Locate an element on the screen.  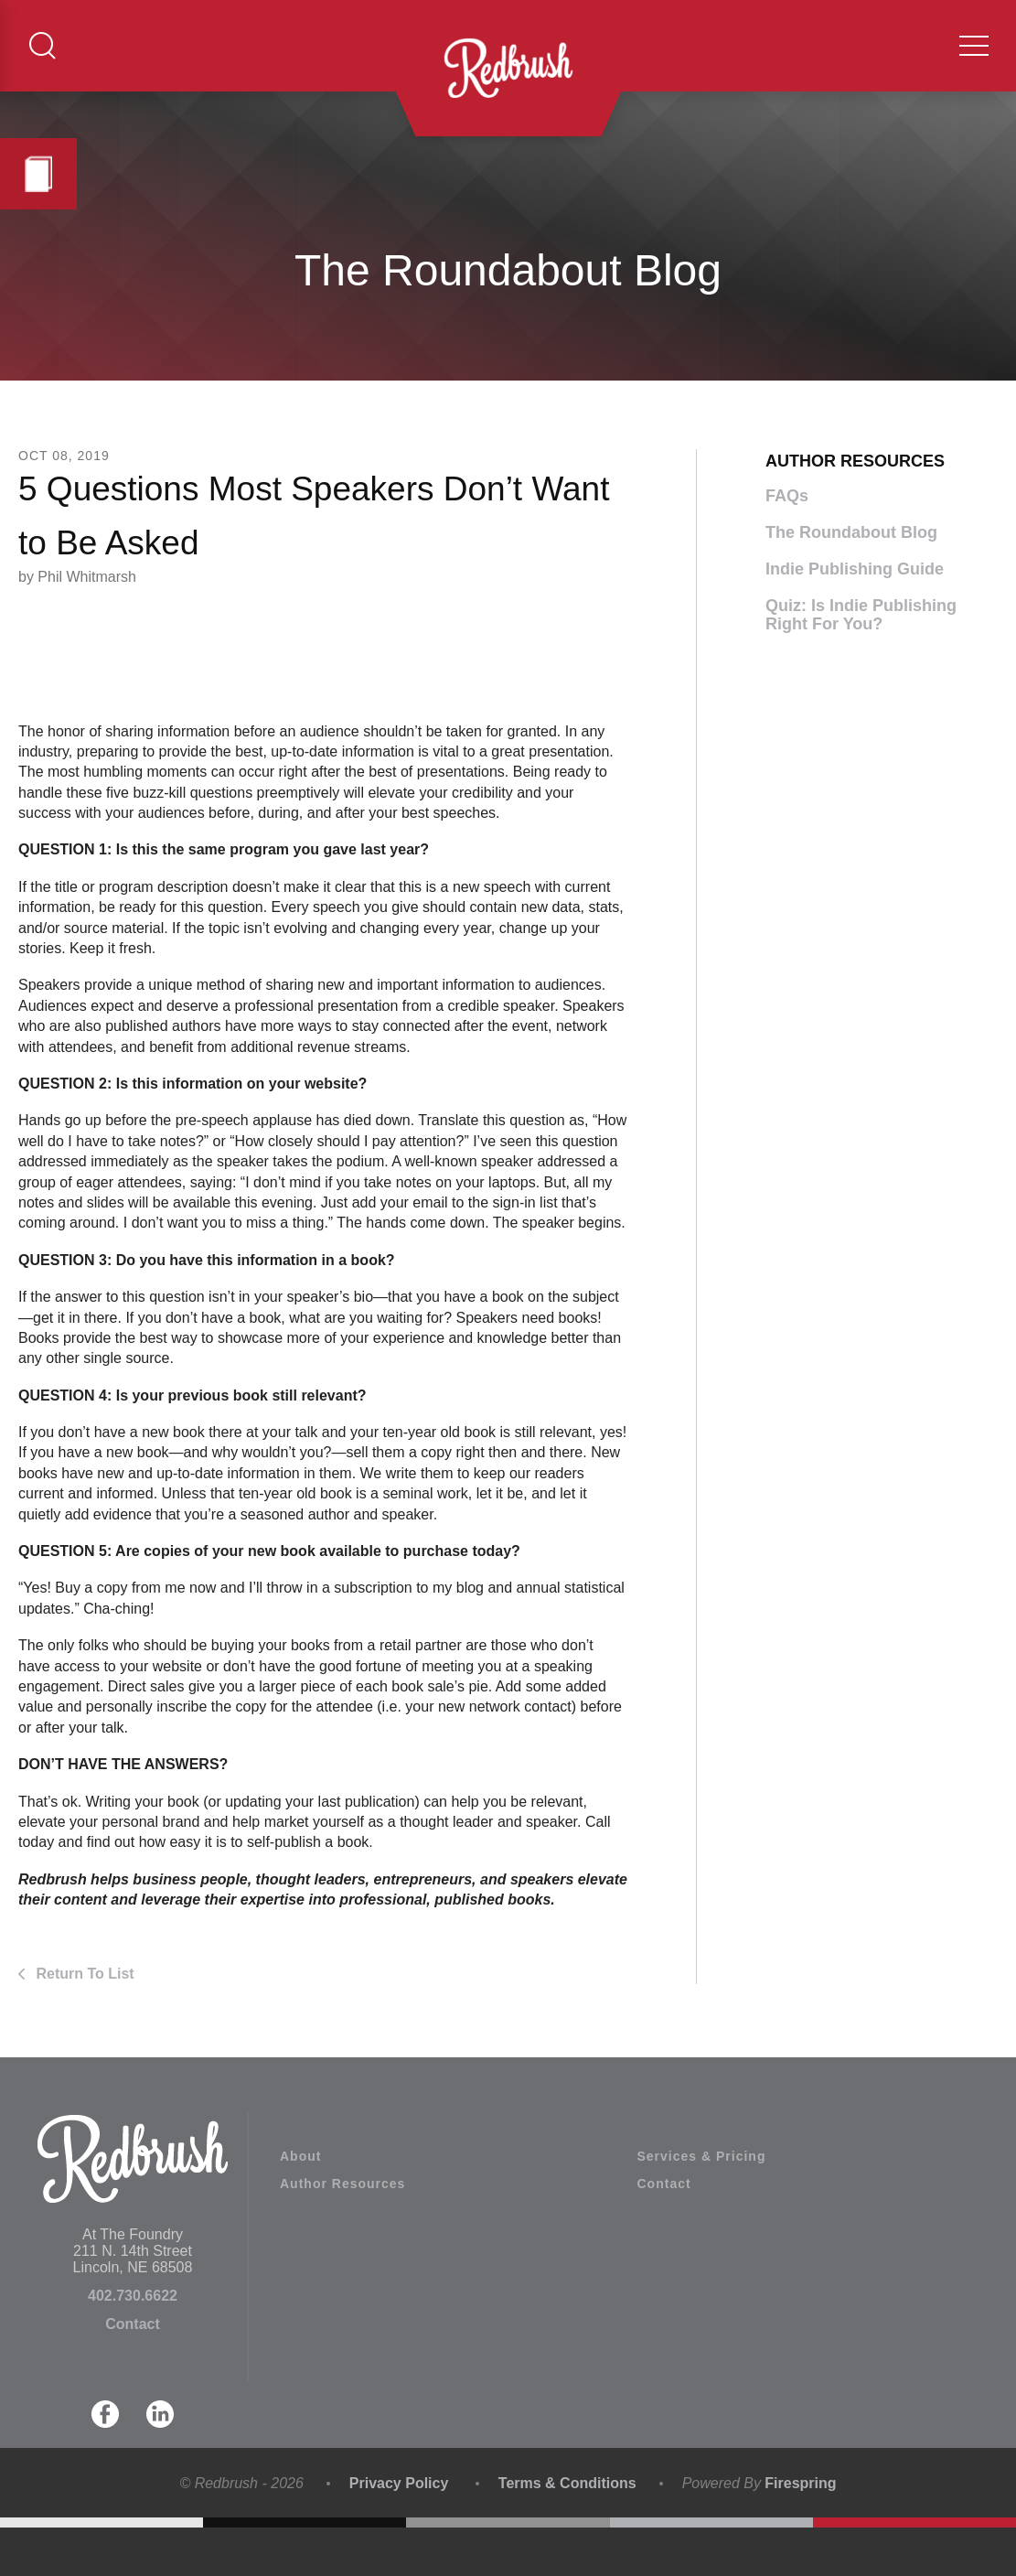
Privacy Policy is located at coordinates (399, 2532).